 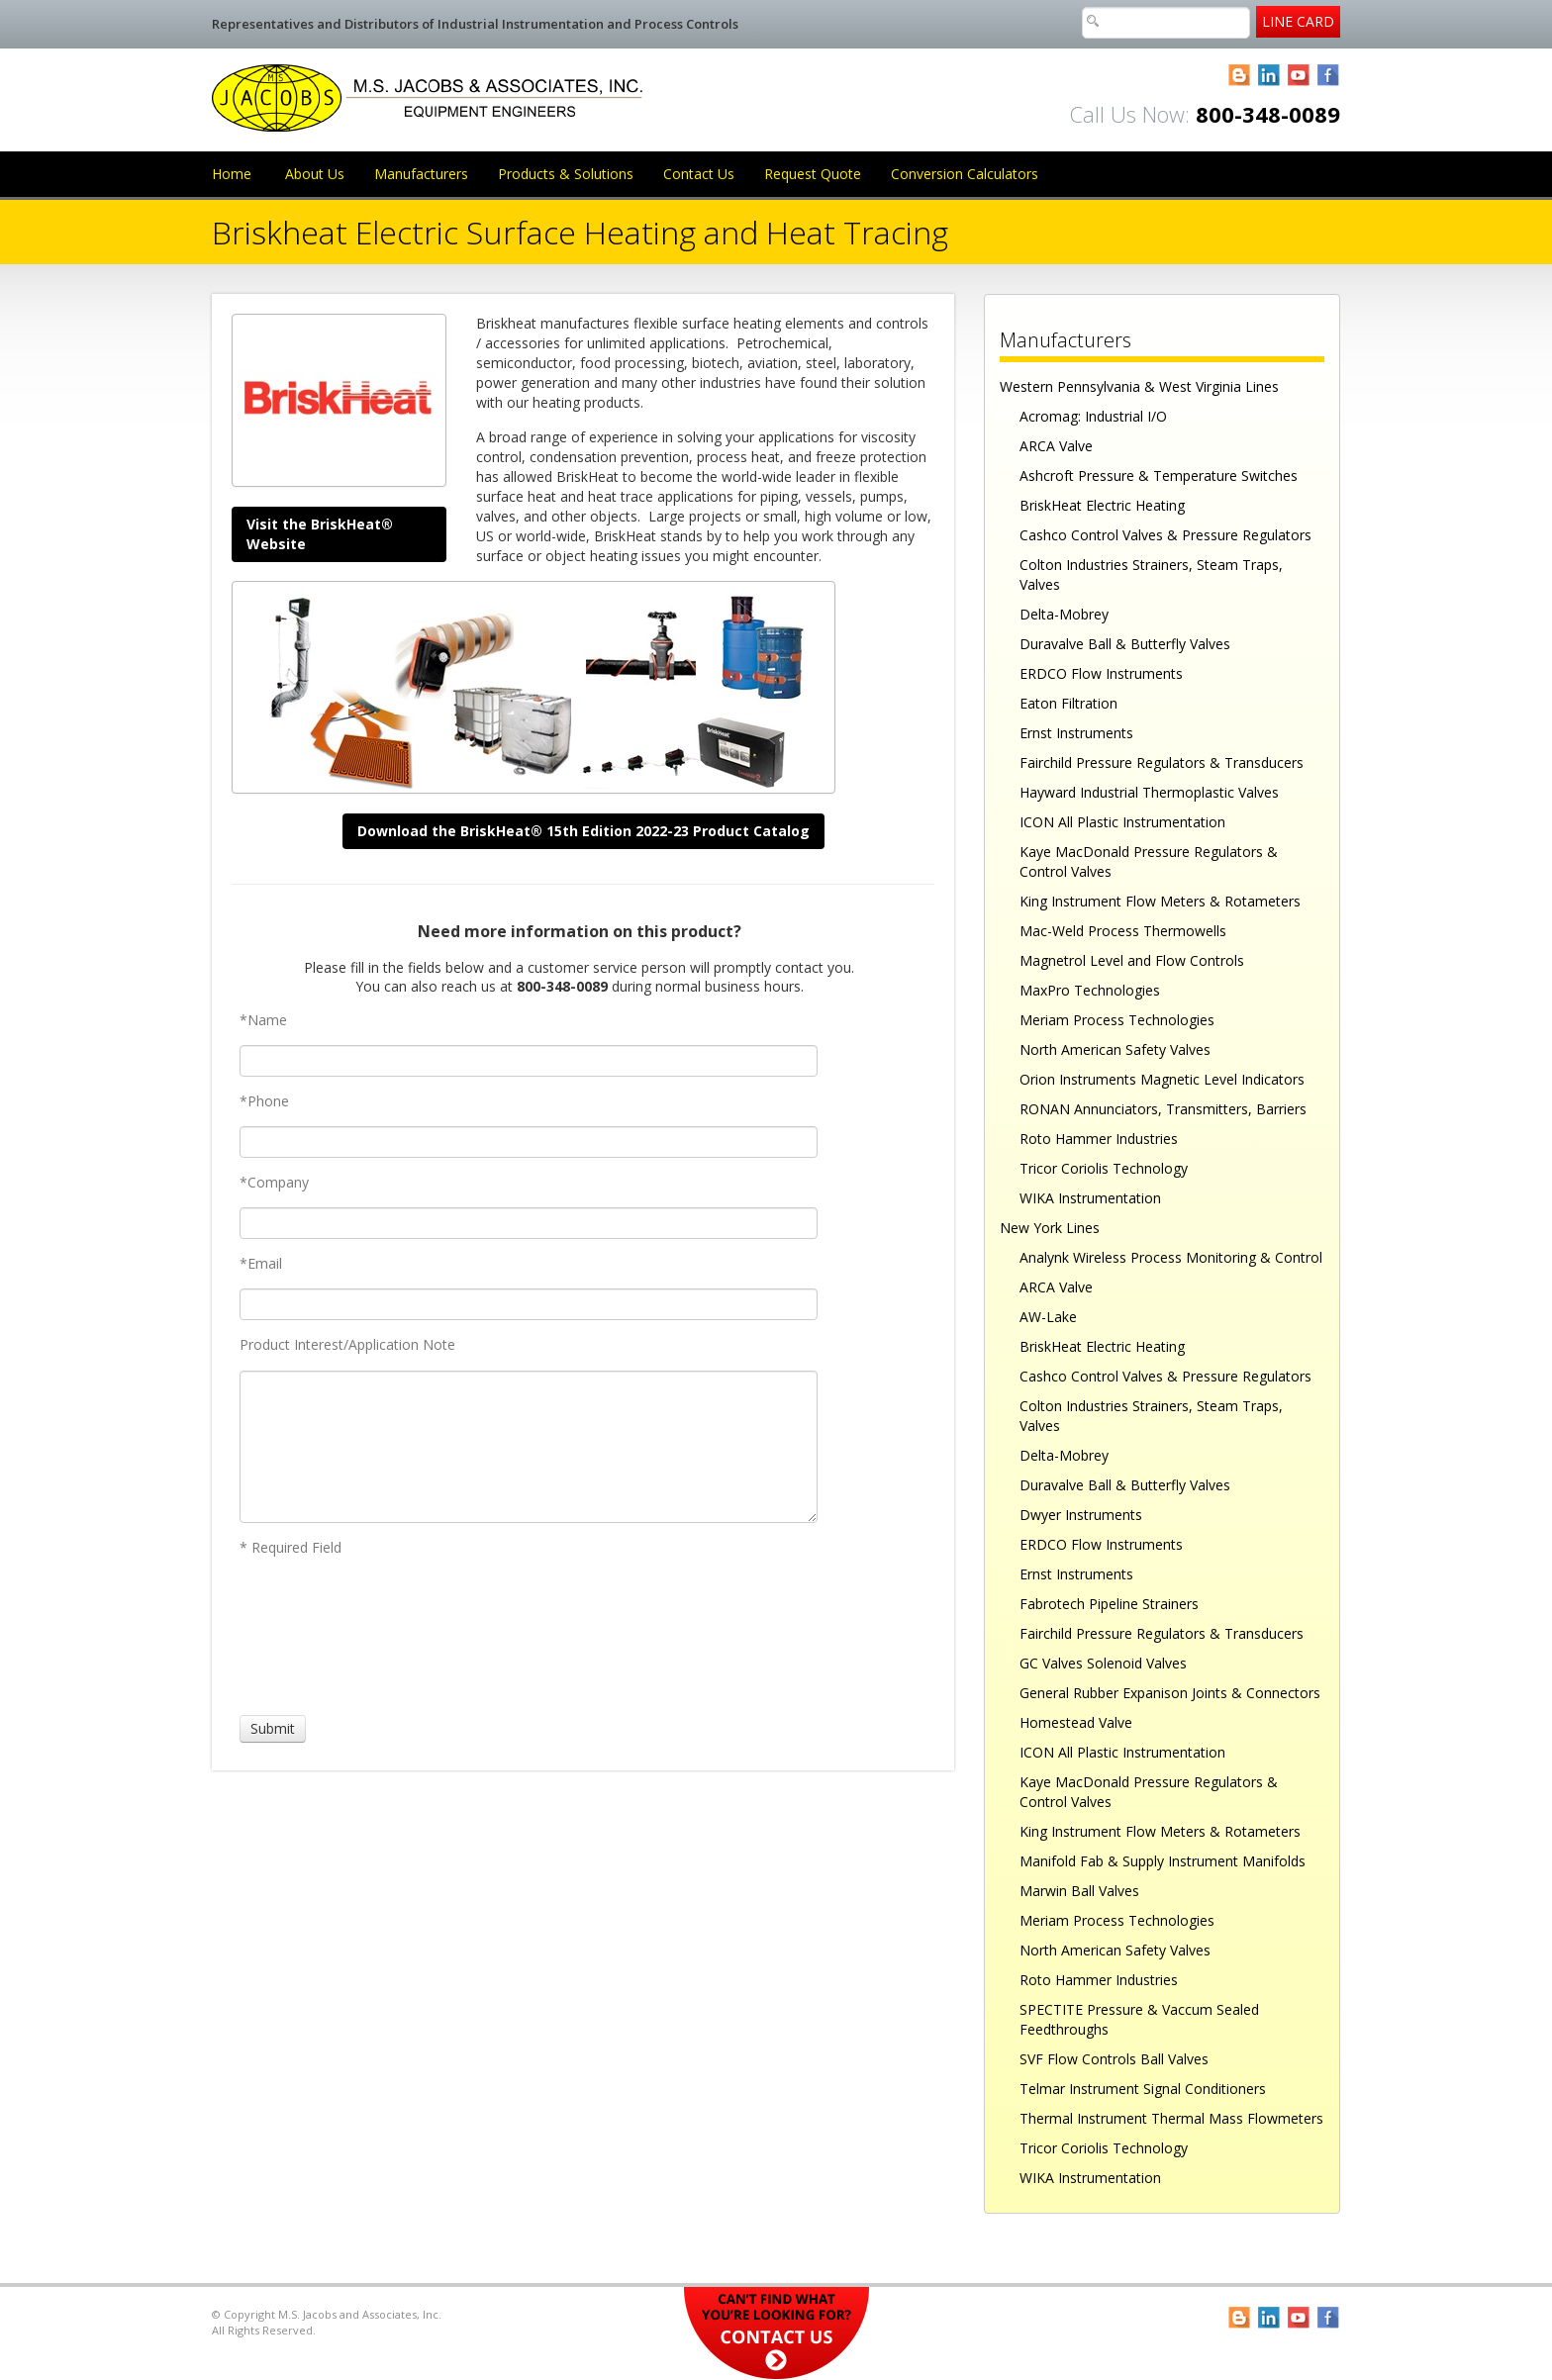 What do you see at coordinates (1075, 1722) in the screenshot?
I see `Homestead Valve` at bounding box center [1075, 1722].